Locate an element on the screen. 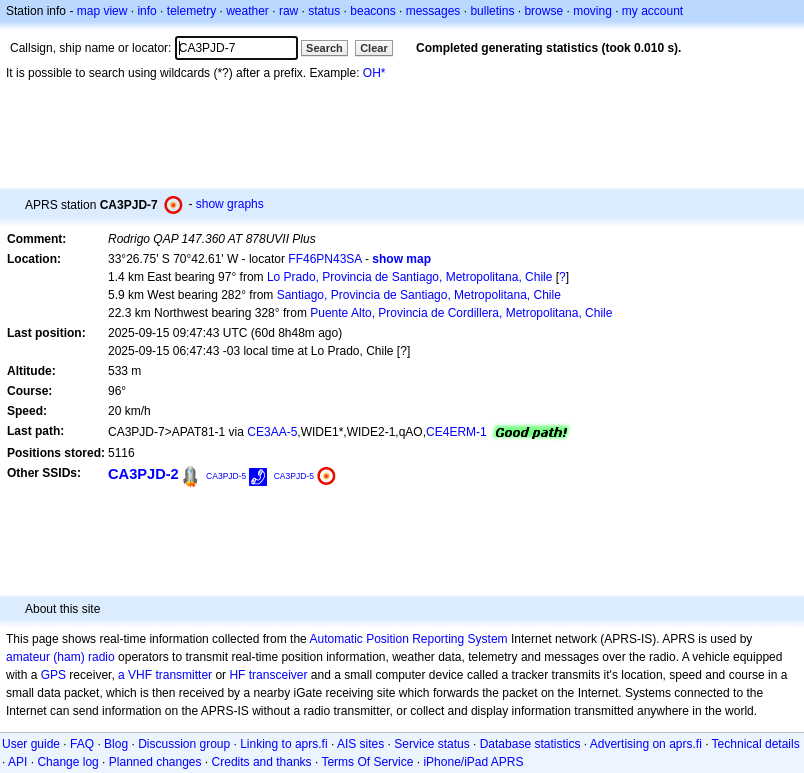  moving is located at coordinates (592, 11).